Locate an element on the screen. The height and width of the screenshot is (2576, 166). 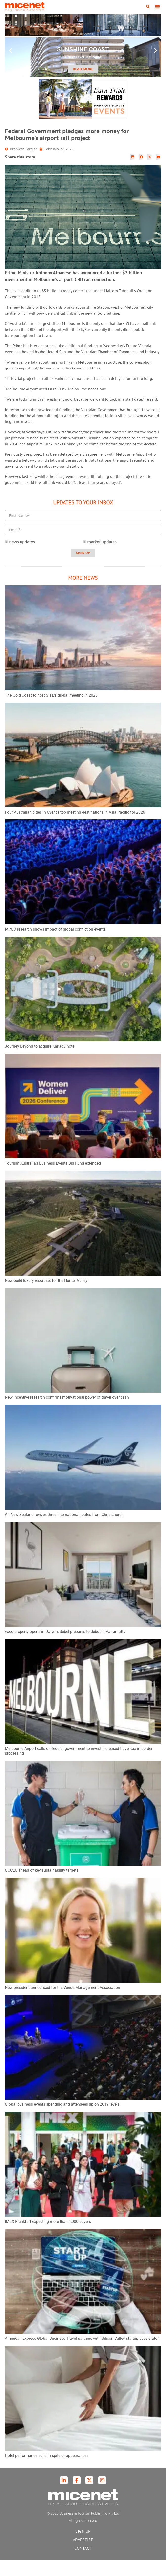
voco property opens in Darwin, Sebel prepares to debut in Parramatta is located at coordinates (65, 1647).